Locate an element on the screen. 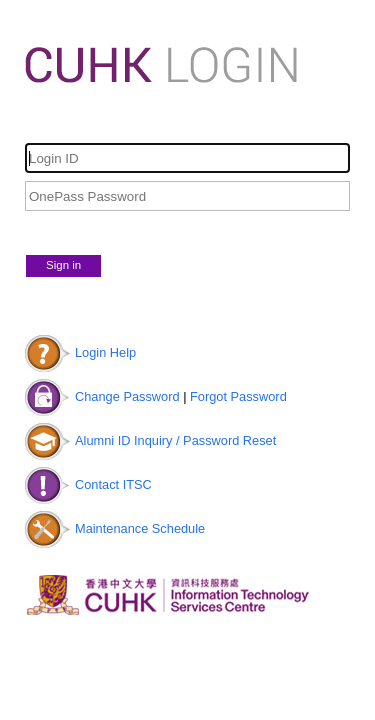 The height and width of the screenshot is (720, 375). Alumni ID Inquiry / Password Reset is located at coordinates (175, 440).